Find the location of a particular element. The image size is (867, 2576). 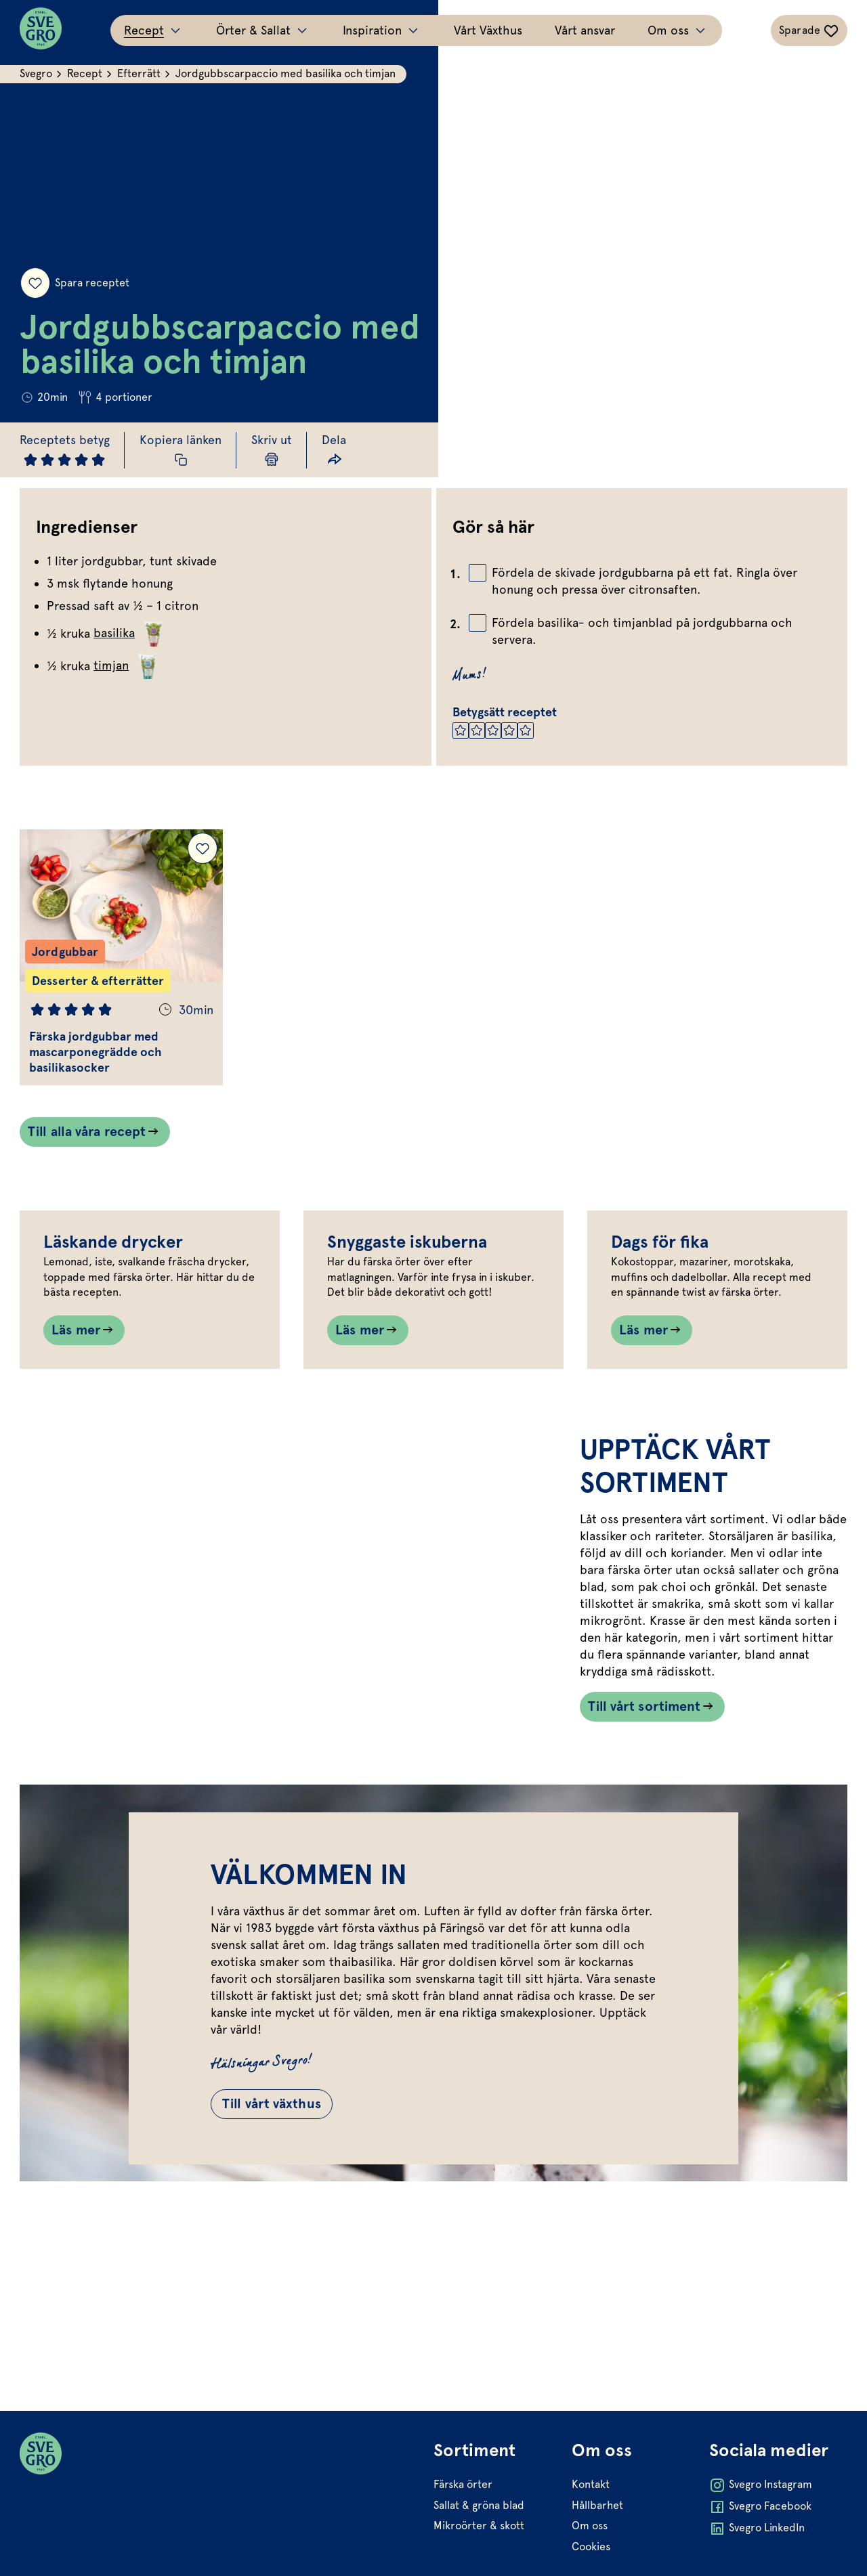

timjan is located at coordinates (128, 665).